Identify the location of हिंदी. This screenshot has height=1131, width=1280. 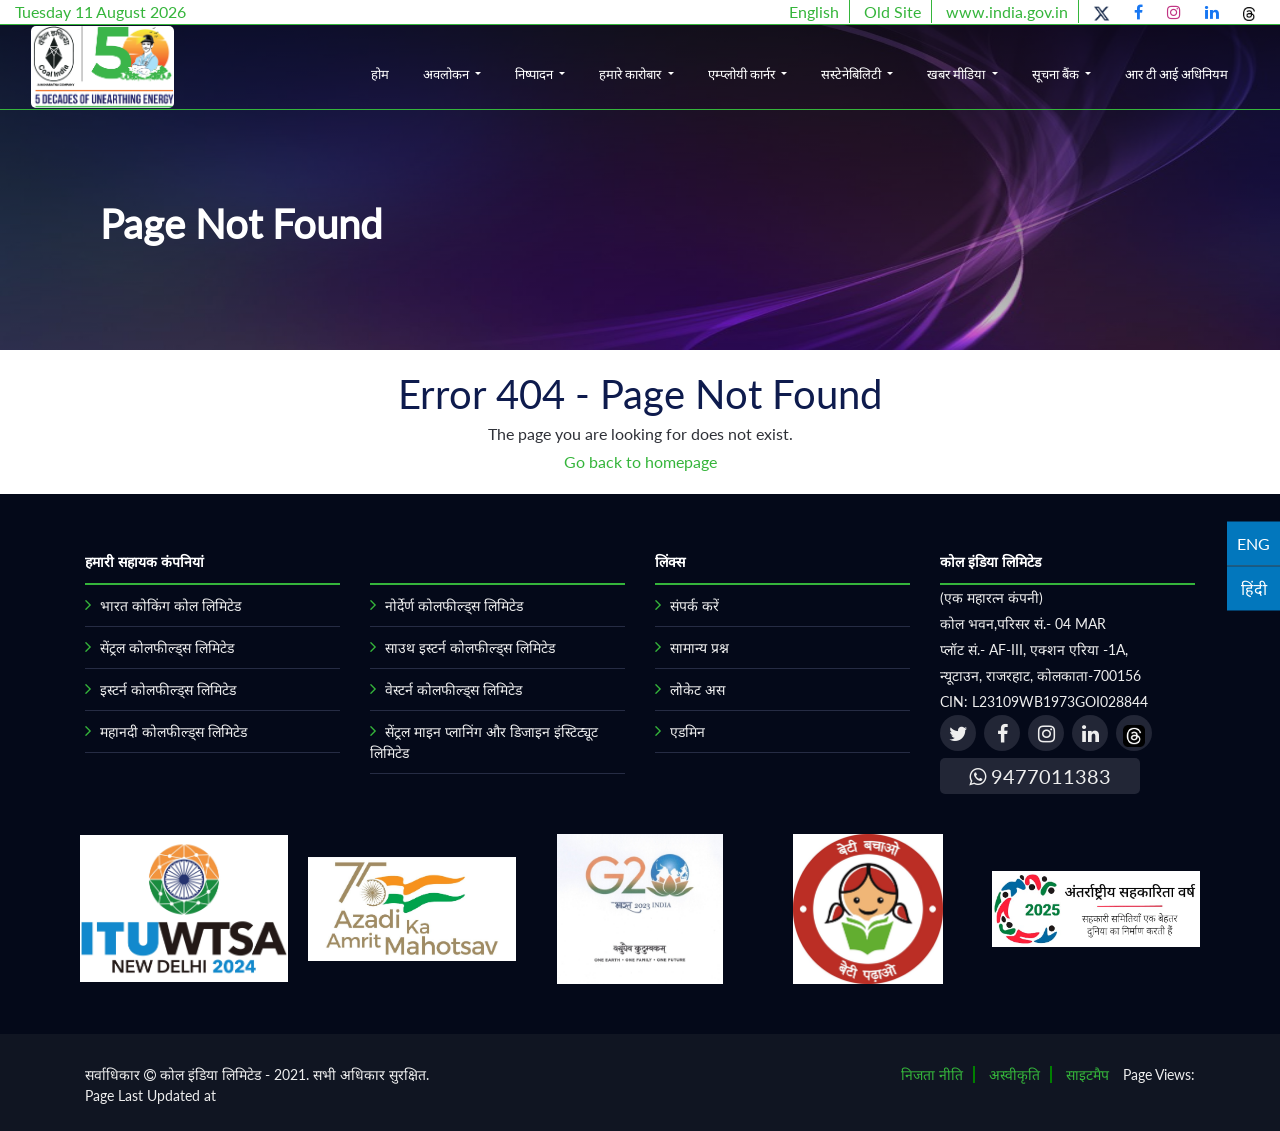
(1254, 587).